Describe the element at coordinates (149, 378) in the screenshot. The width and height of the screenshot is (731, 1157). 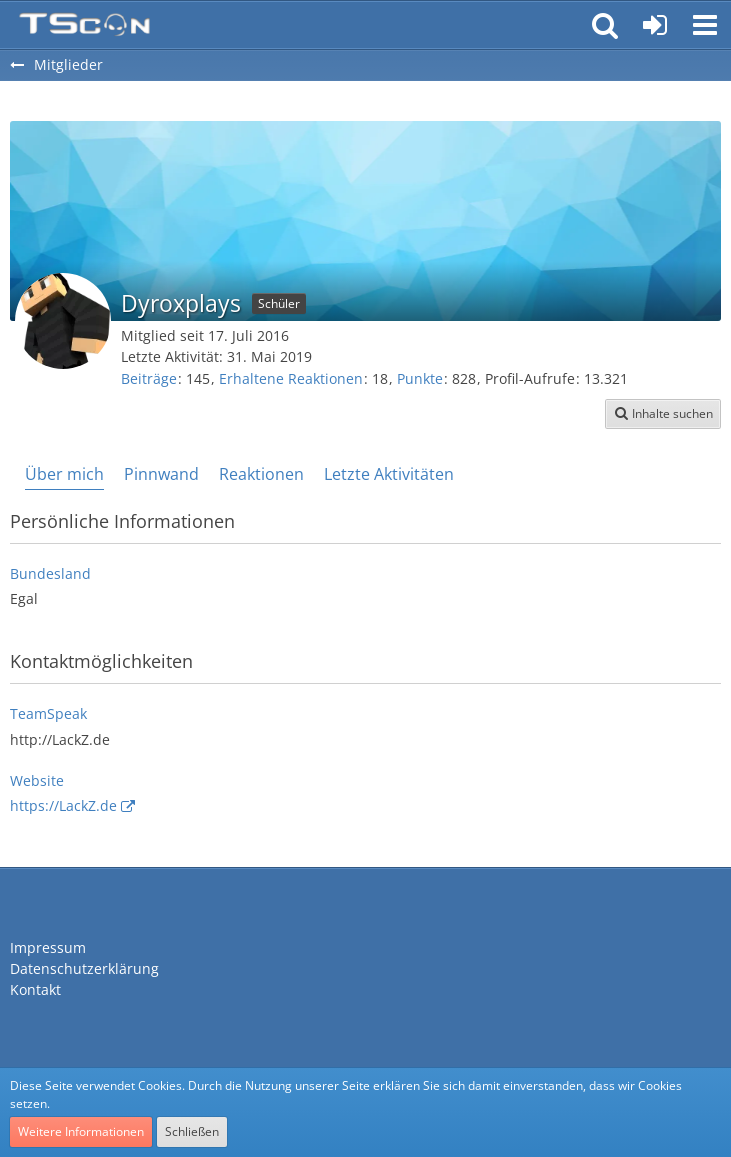
I see `Beiträge [Beiträge von Dyroxplays]` at that location.